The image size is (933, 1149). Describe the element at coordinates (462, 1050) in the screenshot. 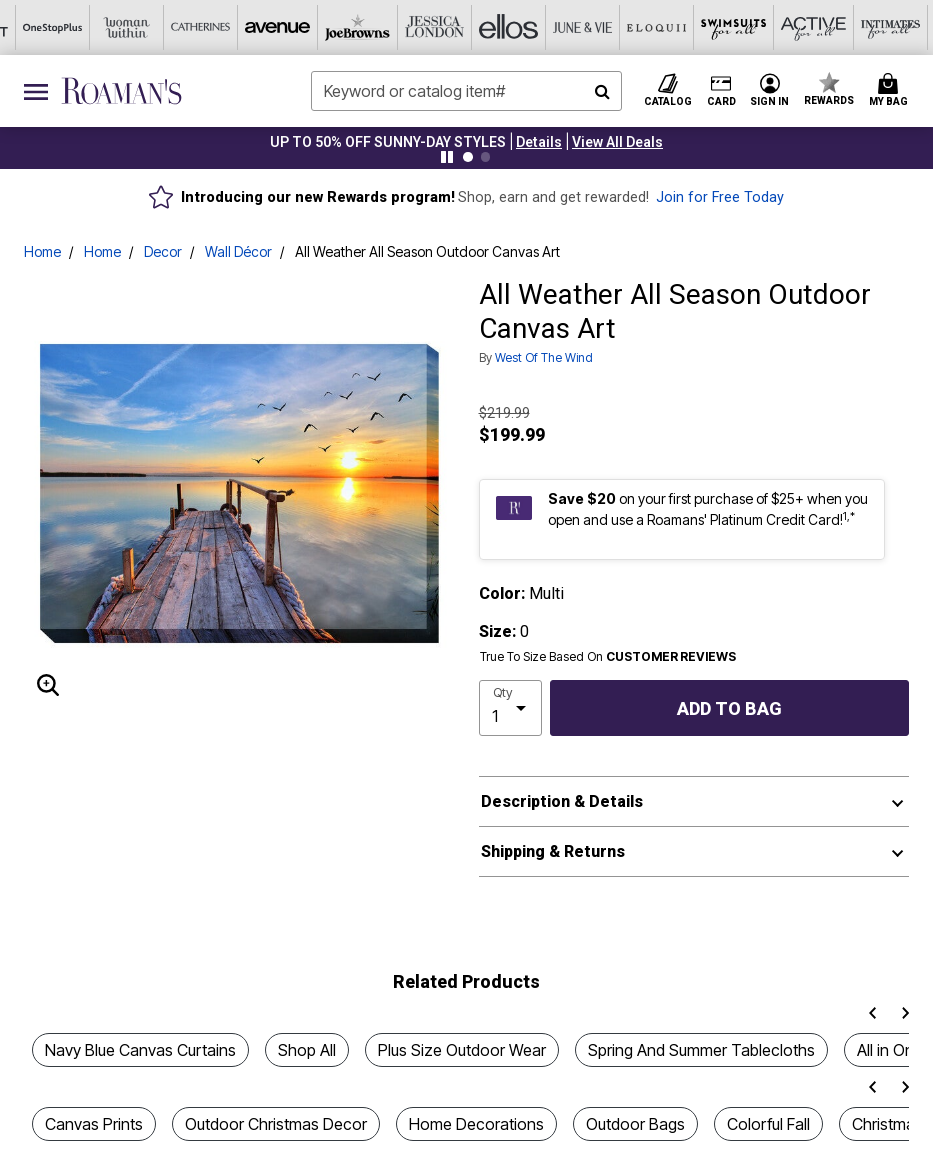

I see `Plus Size Outdoor Wear` at that location.